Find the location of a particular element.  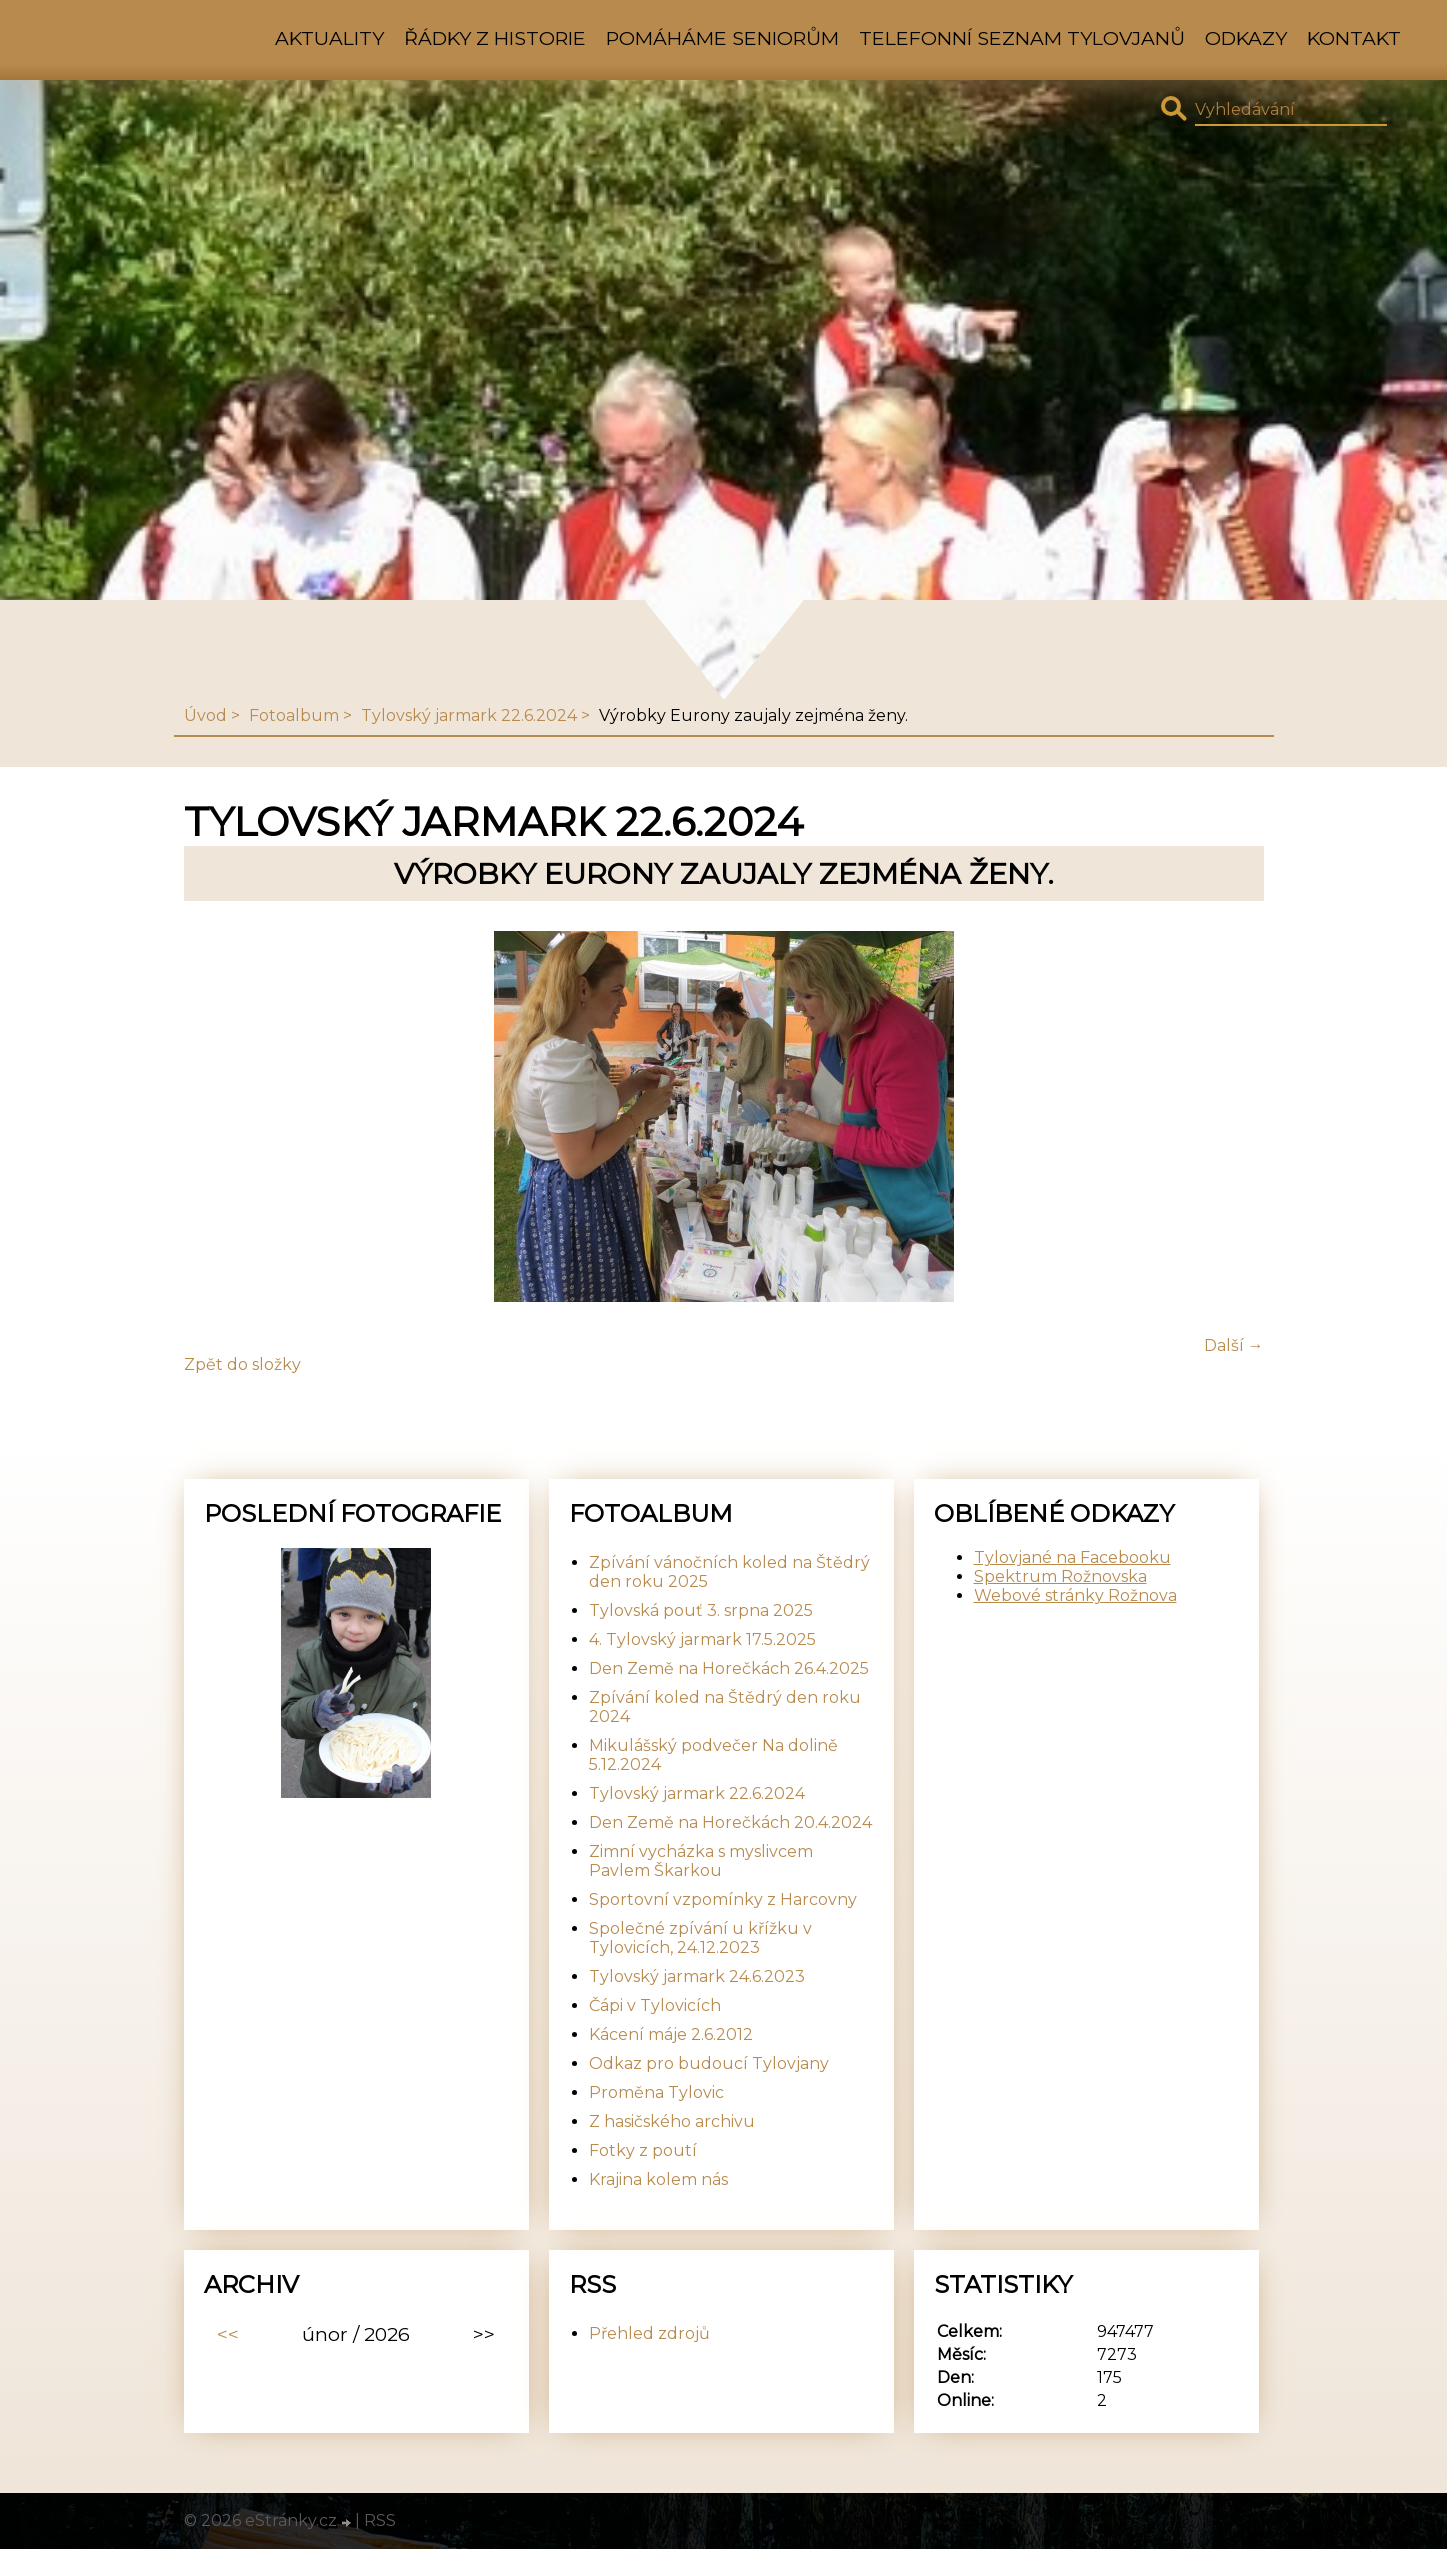

Z hasičského archivu is located at coordinates (672, 2121).